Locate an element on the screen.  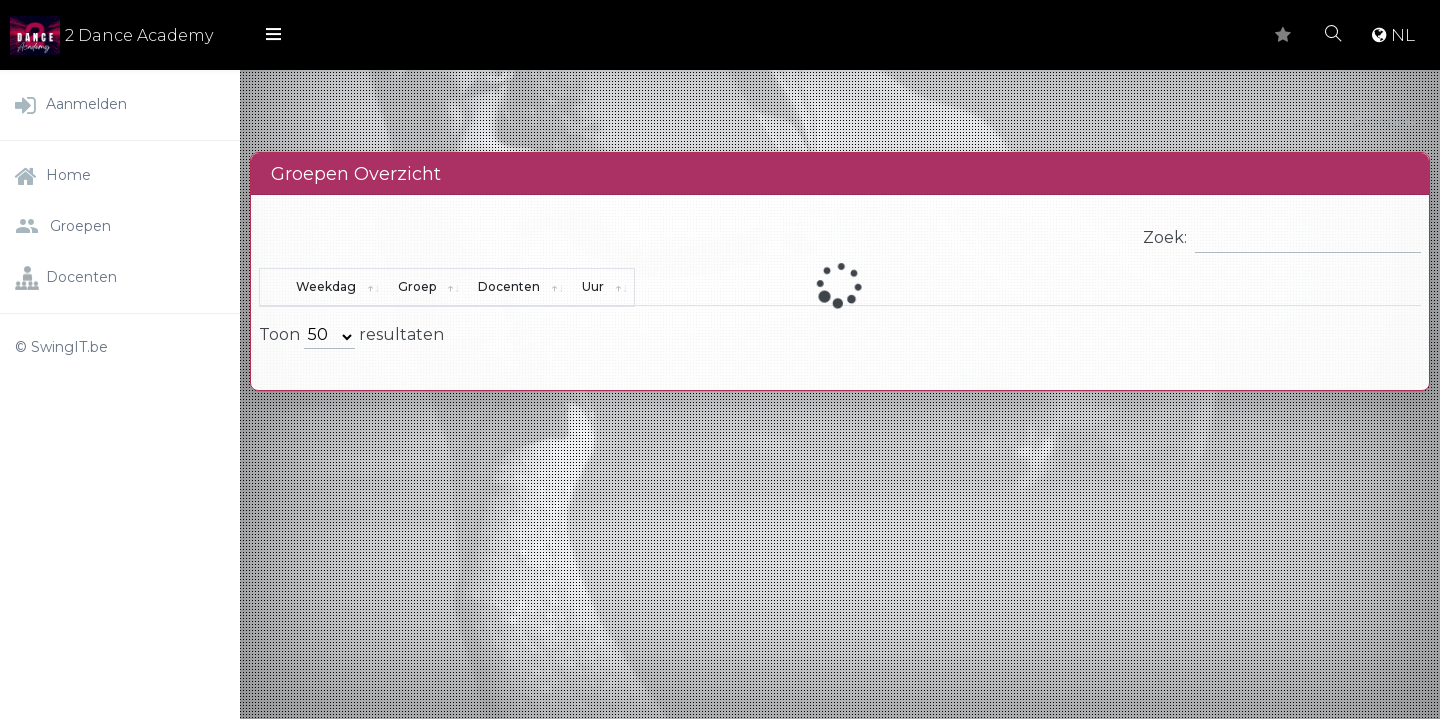
Toon resultaten is located at coordinates (351, 337).